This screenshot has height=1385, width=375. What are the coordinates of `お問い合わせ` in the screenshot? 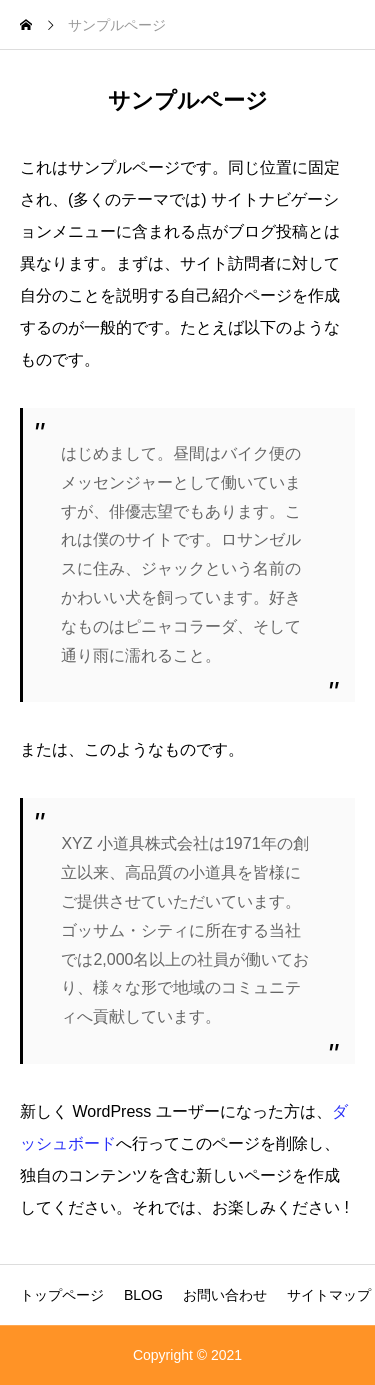 It's located at (225, 1295).